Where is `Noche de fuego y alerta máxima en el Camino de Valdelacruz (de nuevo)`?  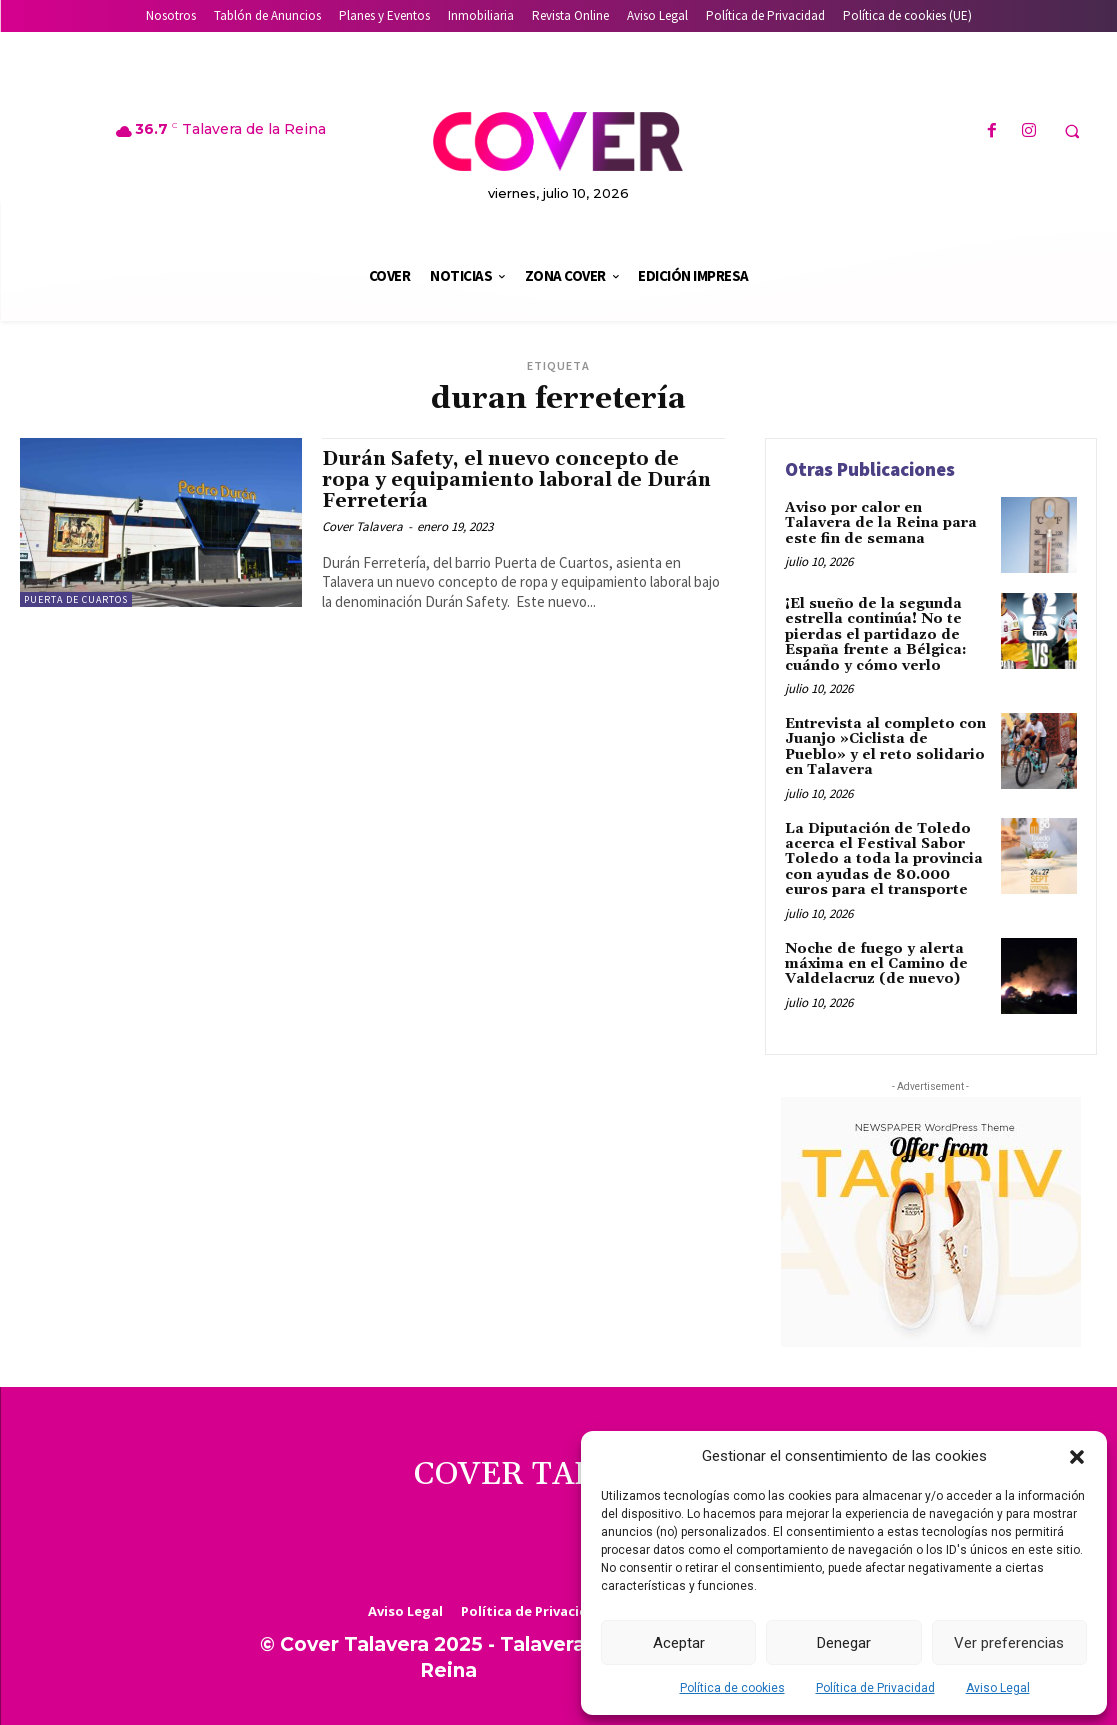 Noche de fuego y alerta máxima en el Camino de Valdelacruz (de nuevo) is located at coordinates (876, 963).